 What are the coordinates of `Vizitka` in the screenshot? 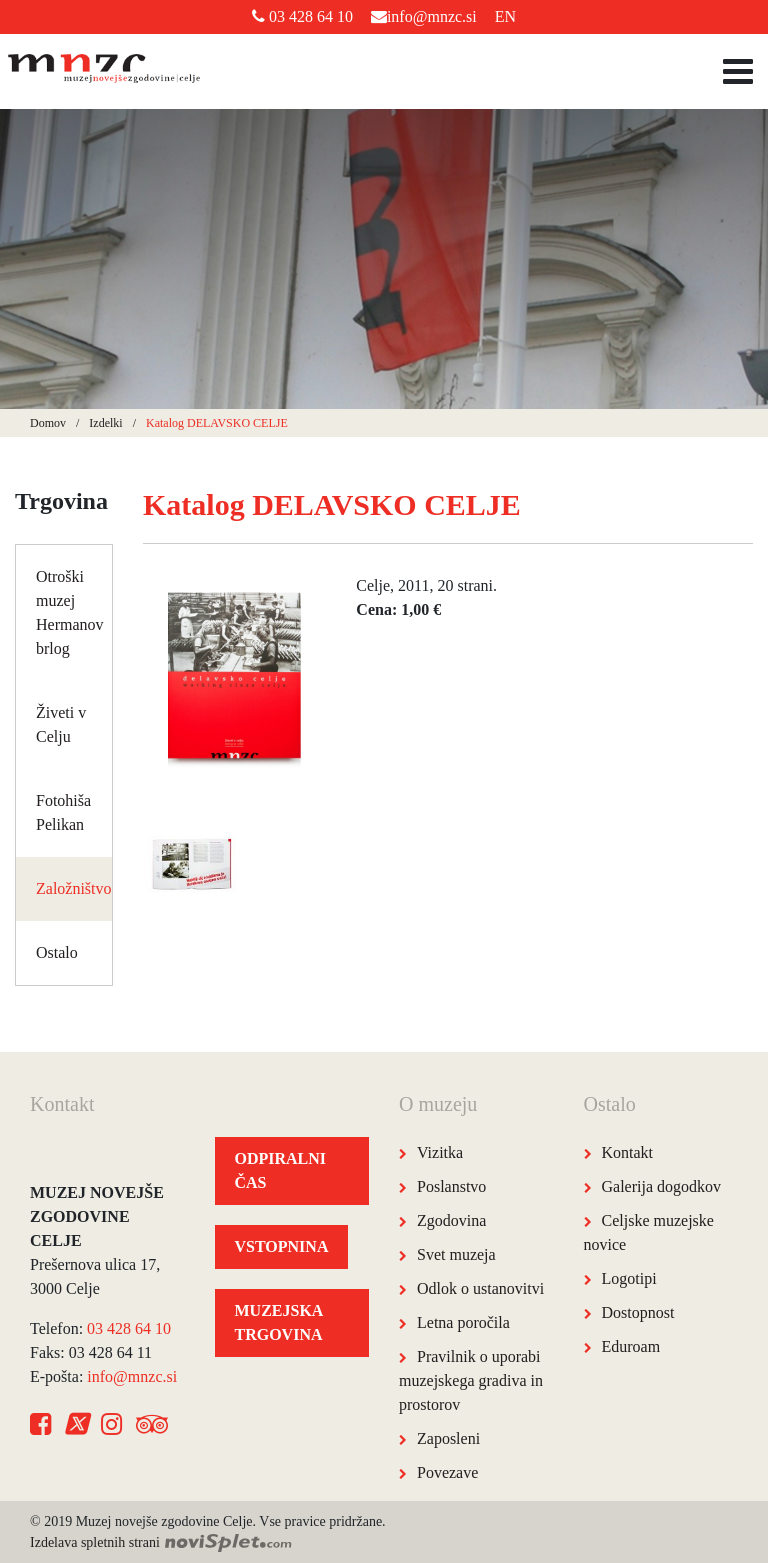 It's located at (440, 1152).